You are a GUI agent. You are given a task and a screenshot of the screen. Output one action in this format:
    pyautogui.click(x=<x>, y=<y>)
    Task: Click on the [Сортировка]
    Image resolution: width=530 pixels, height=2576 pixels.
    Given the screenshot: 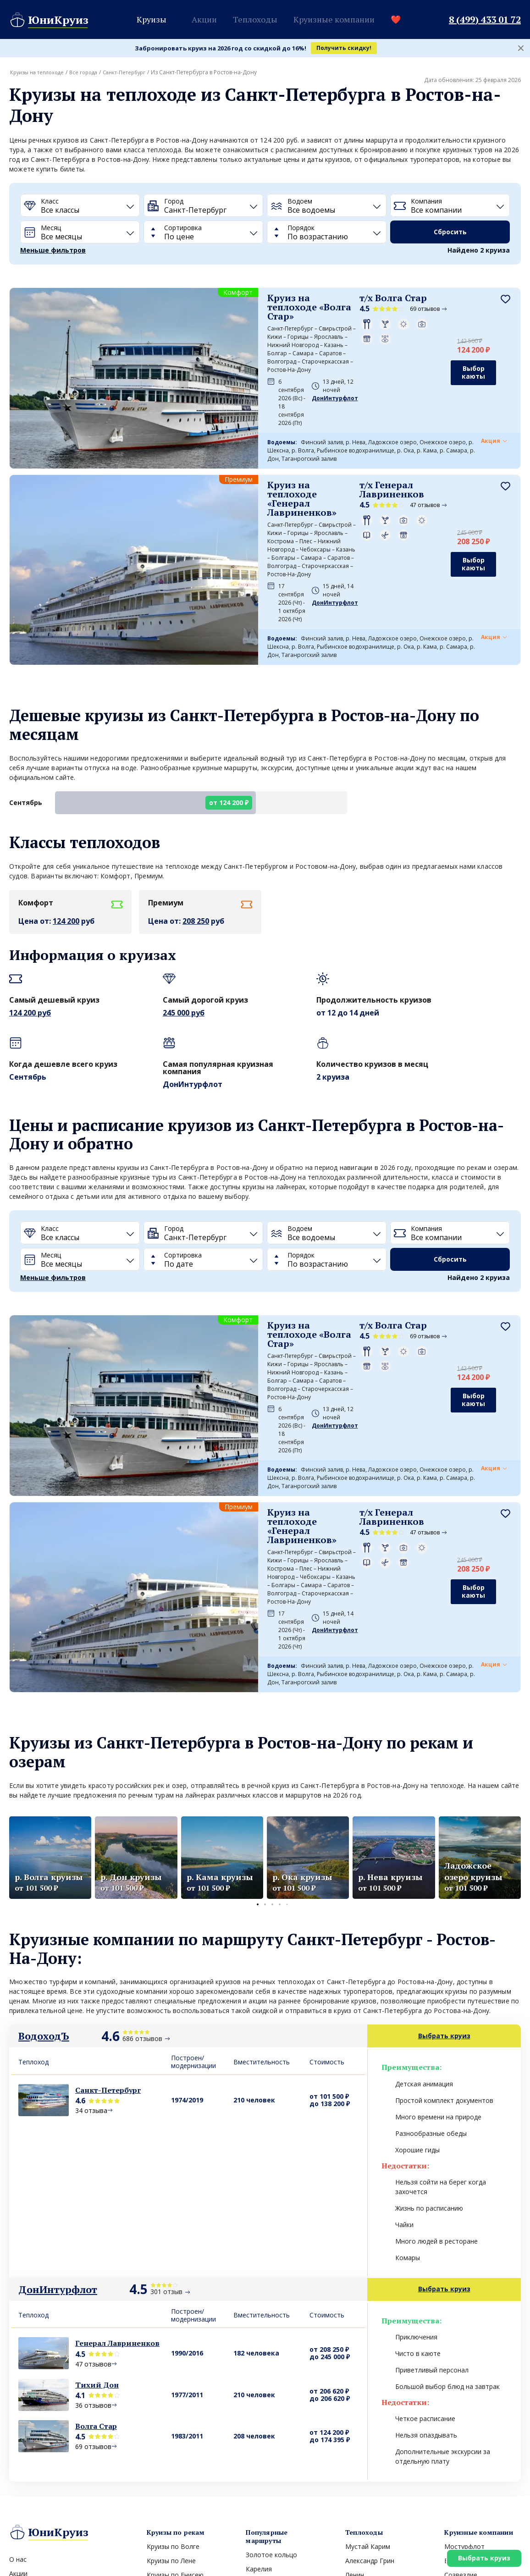 What is the action you would take?
    pyautogui.click(x=203, y=232)
    